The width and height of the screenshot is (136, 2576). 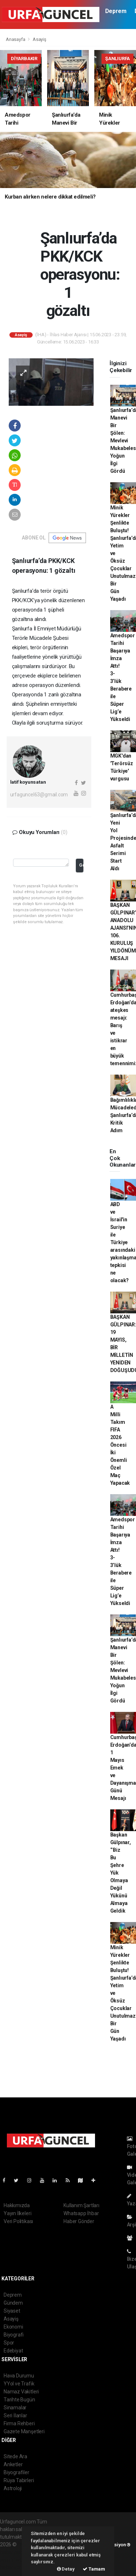 What do you see at coordinates (17, 2205) in the screenshot?
I see `Hakkımızda` at bounding box center [17, 2205].